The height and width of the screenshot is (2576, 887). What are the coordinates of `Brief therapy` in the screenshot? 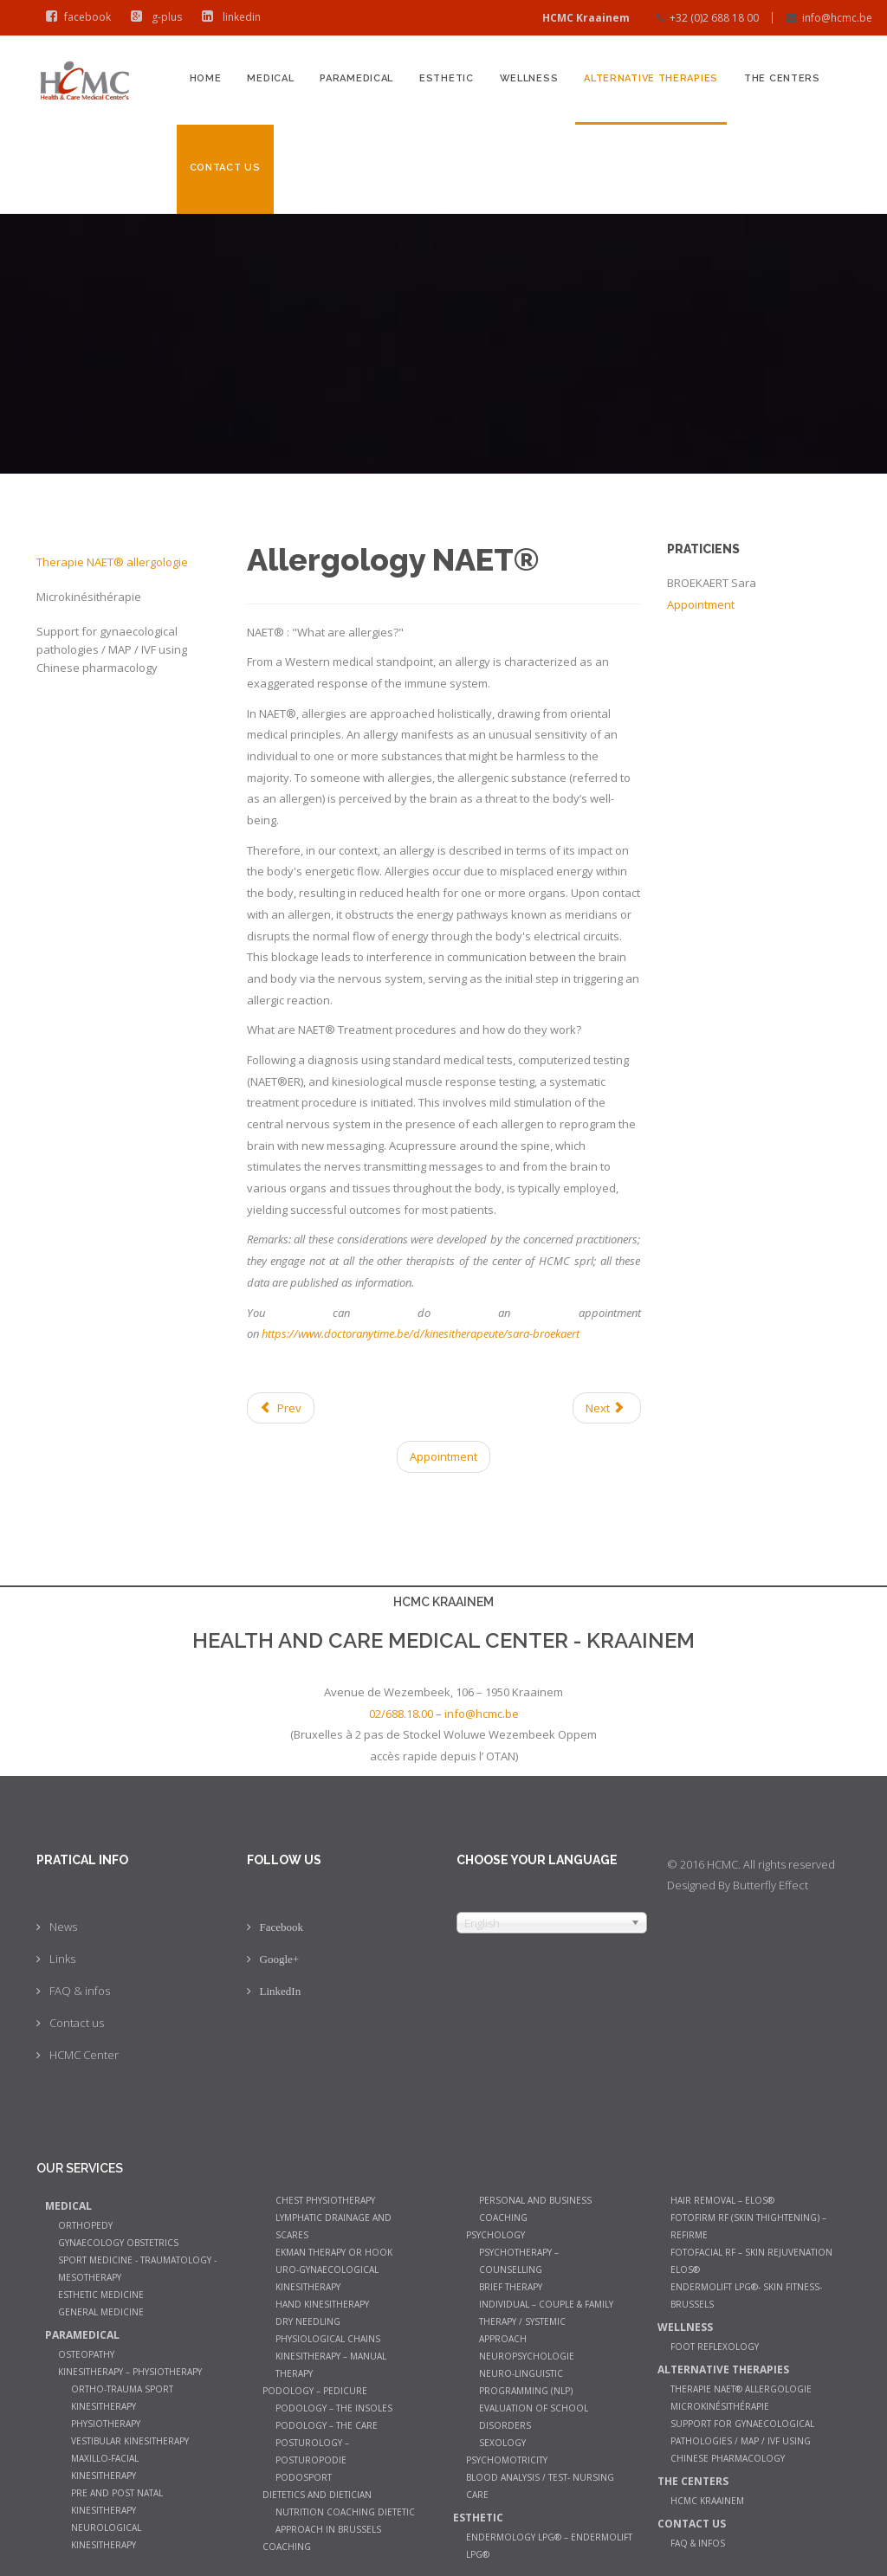 It's located at (510, 2287).